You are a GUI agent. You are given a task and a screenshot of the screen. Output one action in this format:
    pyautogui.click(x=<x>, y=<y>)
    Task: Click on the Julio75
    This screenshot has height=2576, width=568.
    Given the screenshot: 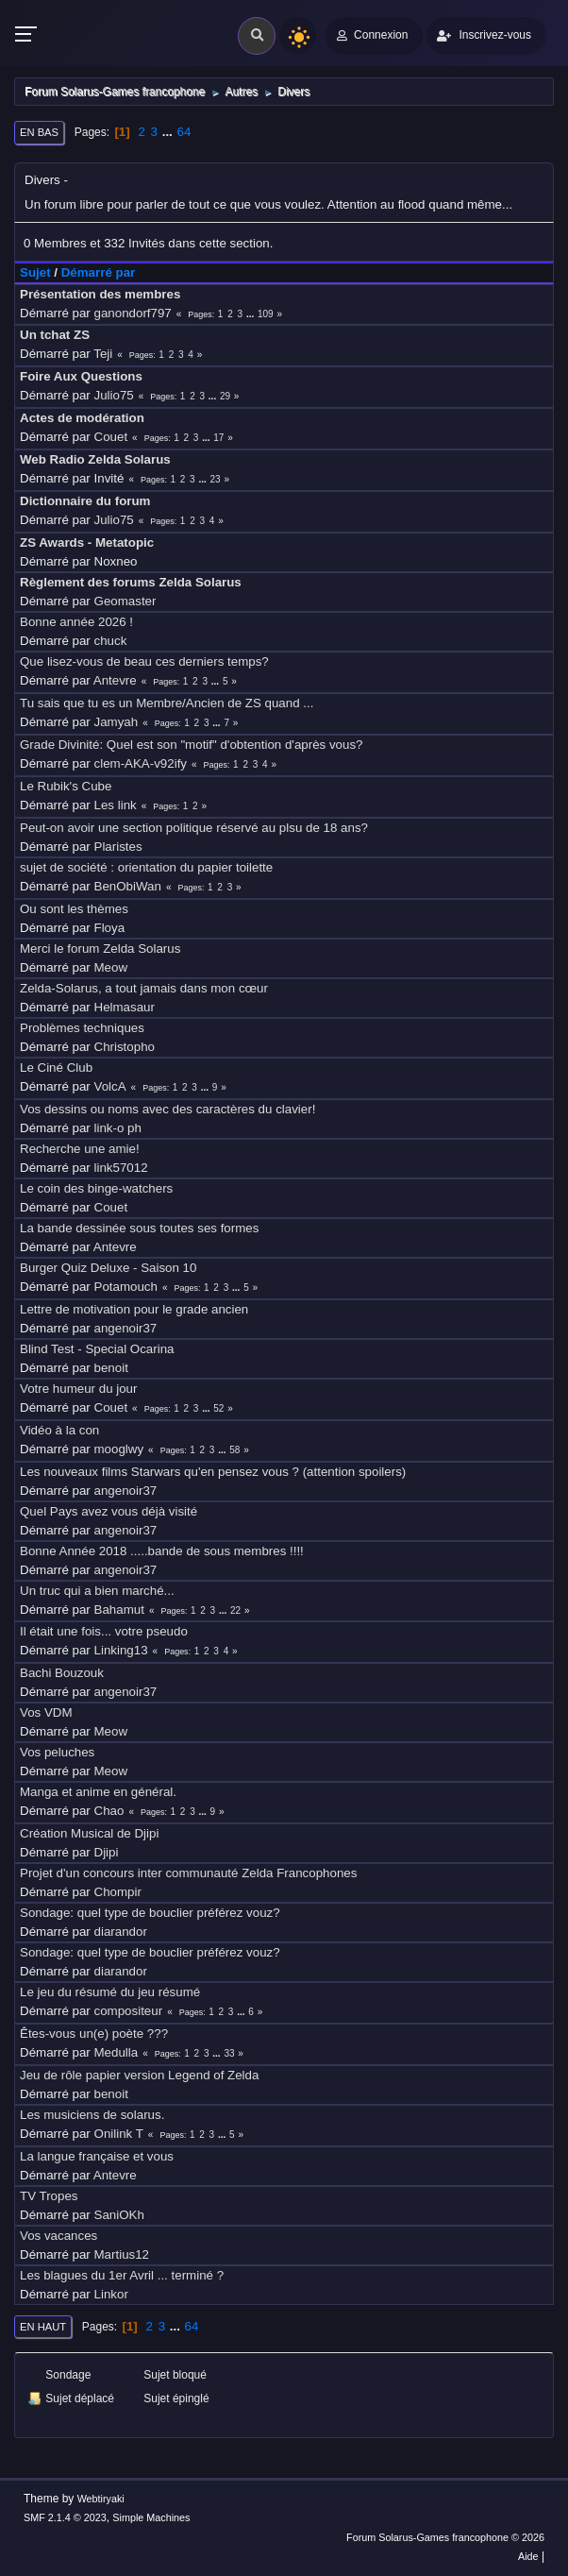 What is the action you would take?
    pyautogui.click(x=114, y=395)
    